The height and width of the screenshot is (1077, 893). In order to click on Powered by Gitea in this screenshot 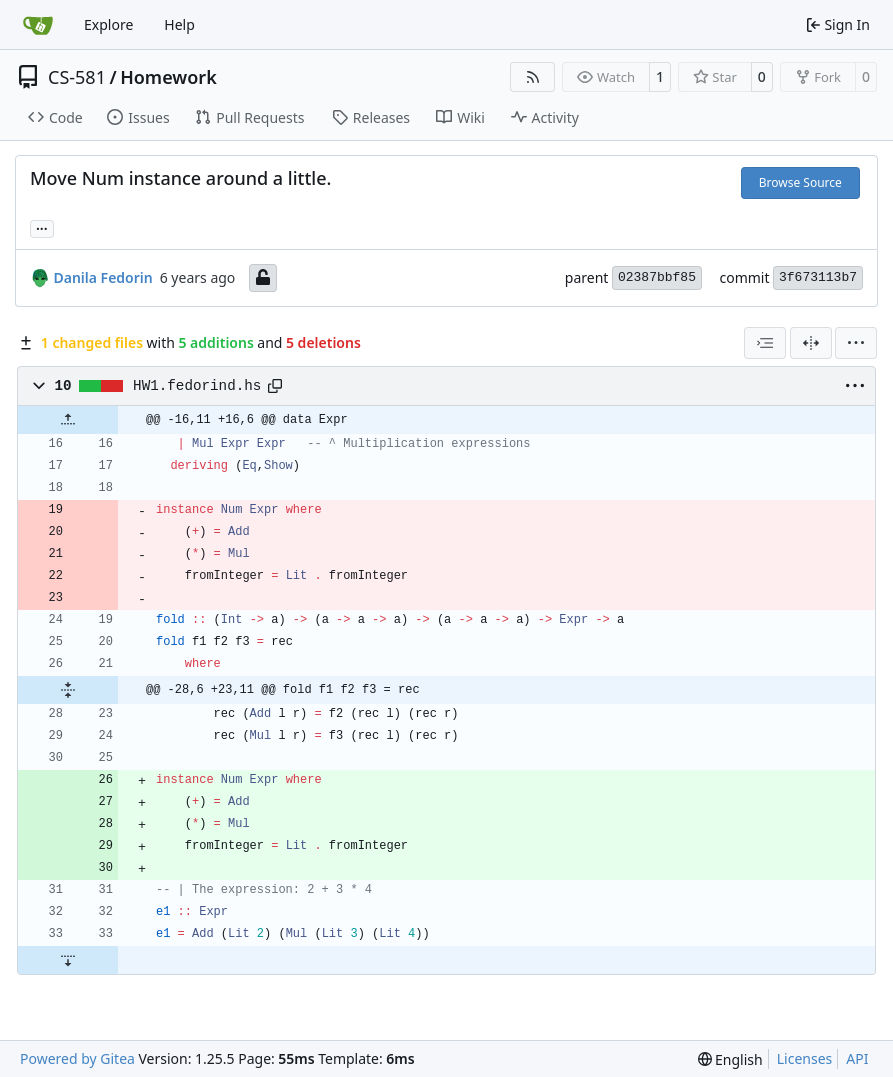, I will do `click(77, 1058)`.